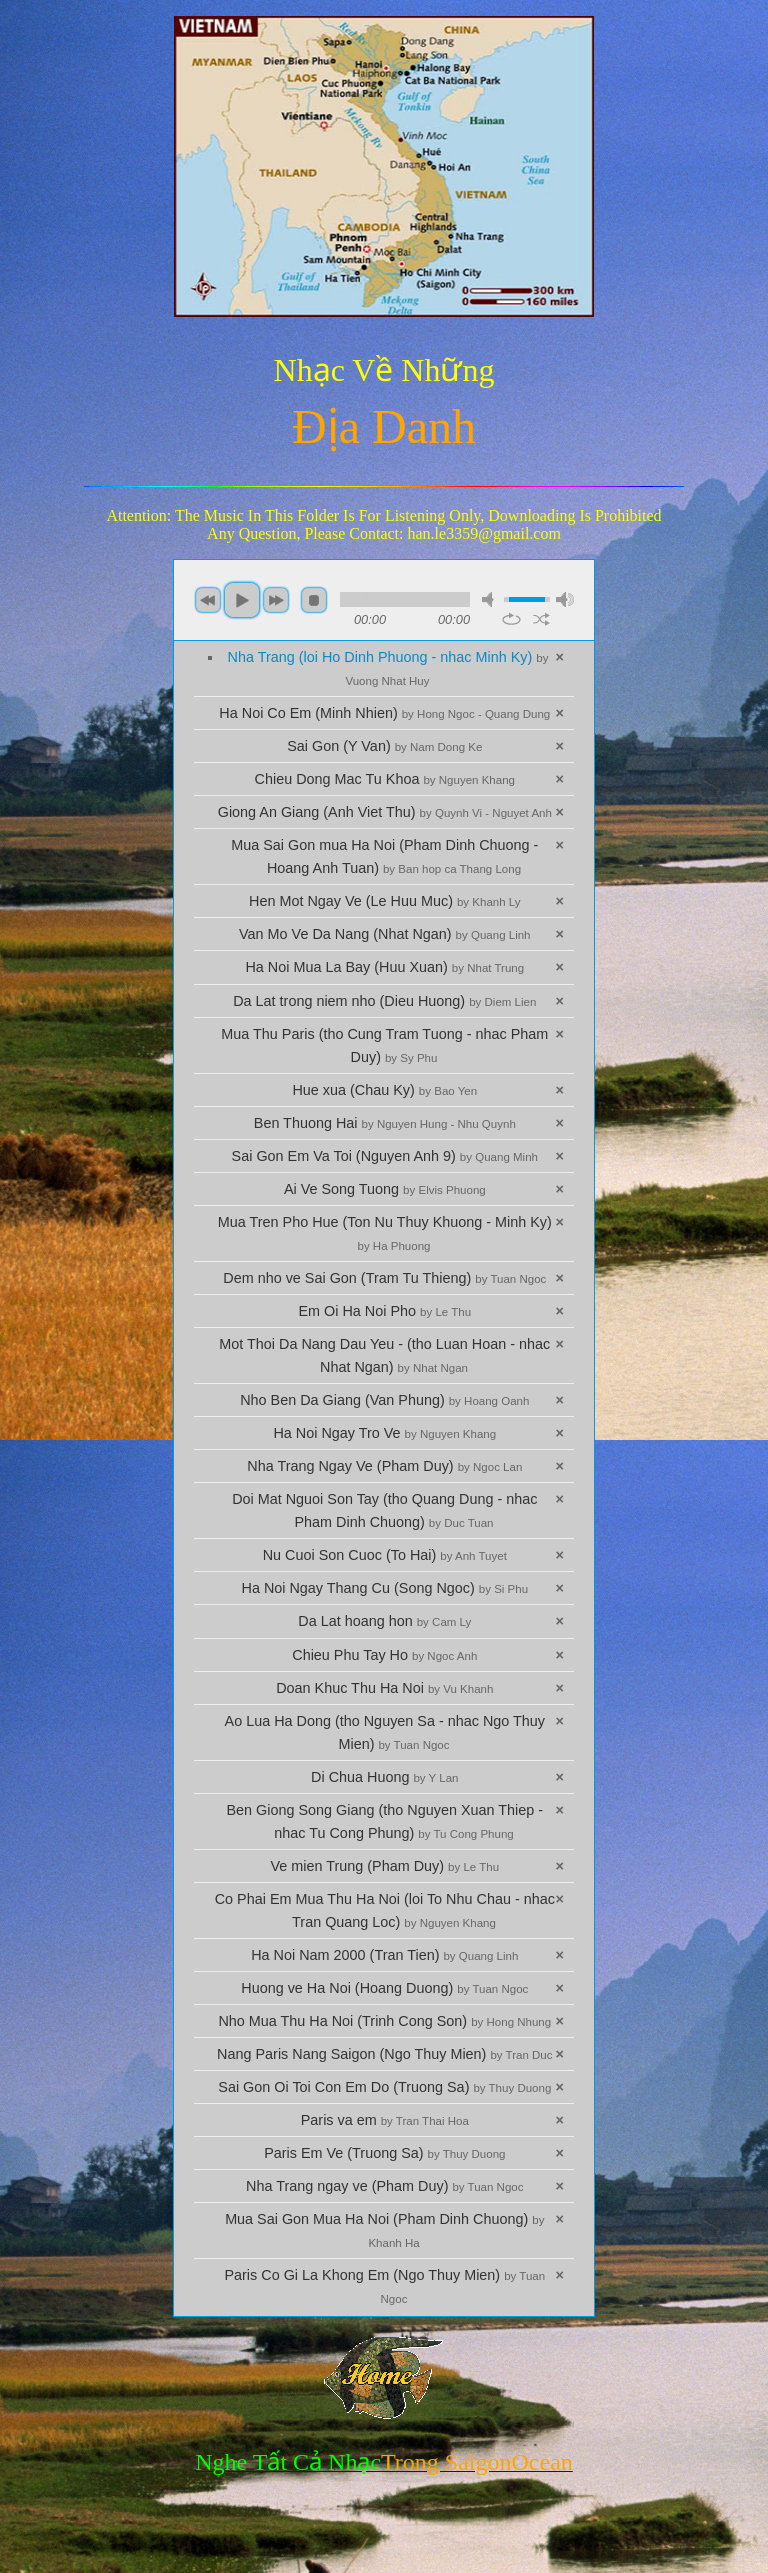 The height and width of the screenshot is (2573, 768). What do you see at coordinates (384, 1588) in the screenshot?
I see `Ha Noi Ngay Thang Cu (Song Ngoc)` at bounding box center [384, 1588].